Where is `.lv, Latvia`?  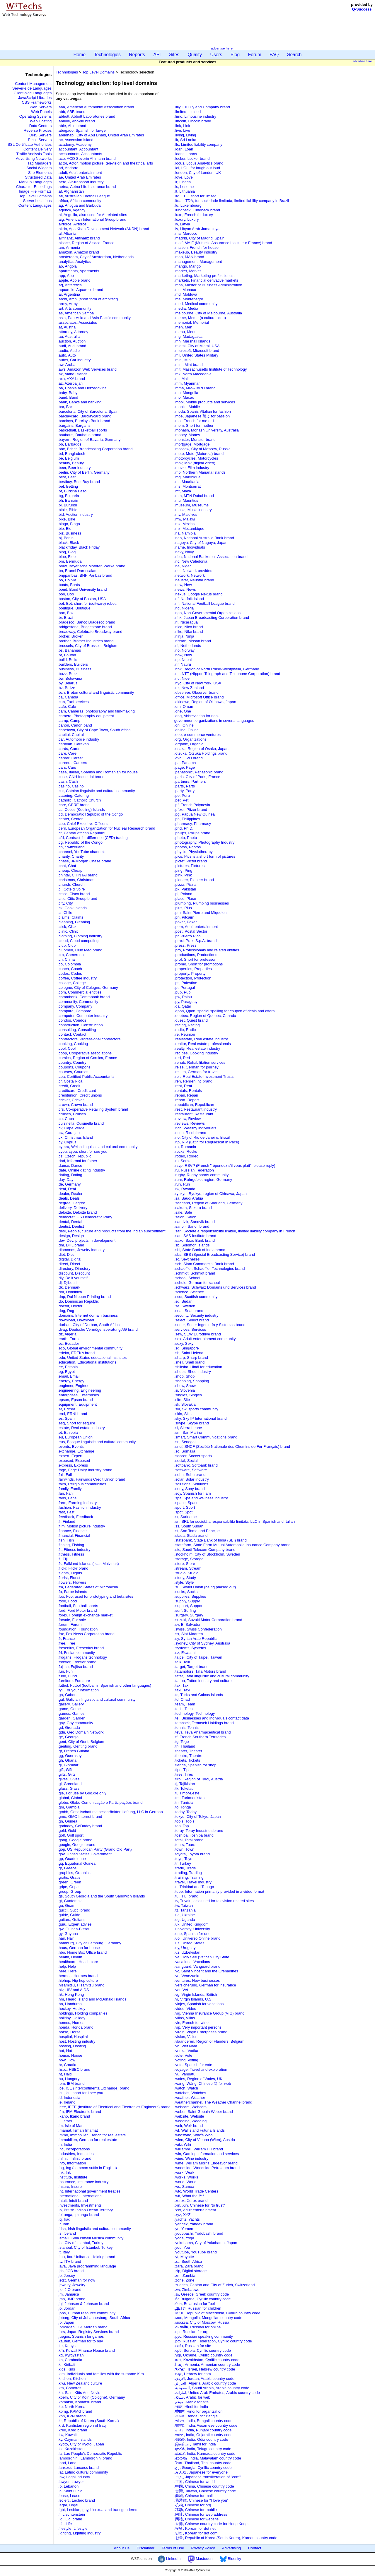
.lv, Latvia is located at coordinates (182, 224).